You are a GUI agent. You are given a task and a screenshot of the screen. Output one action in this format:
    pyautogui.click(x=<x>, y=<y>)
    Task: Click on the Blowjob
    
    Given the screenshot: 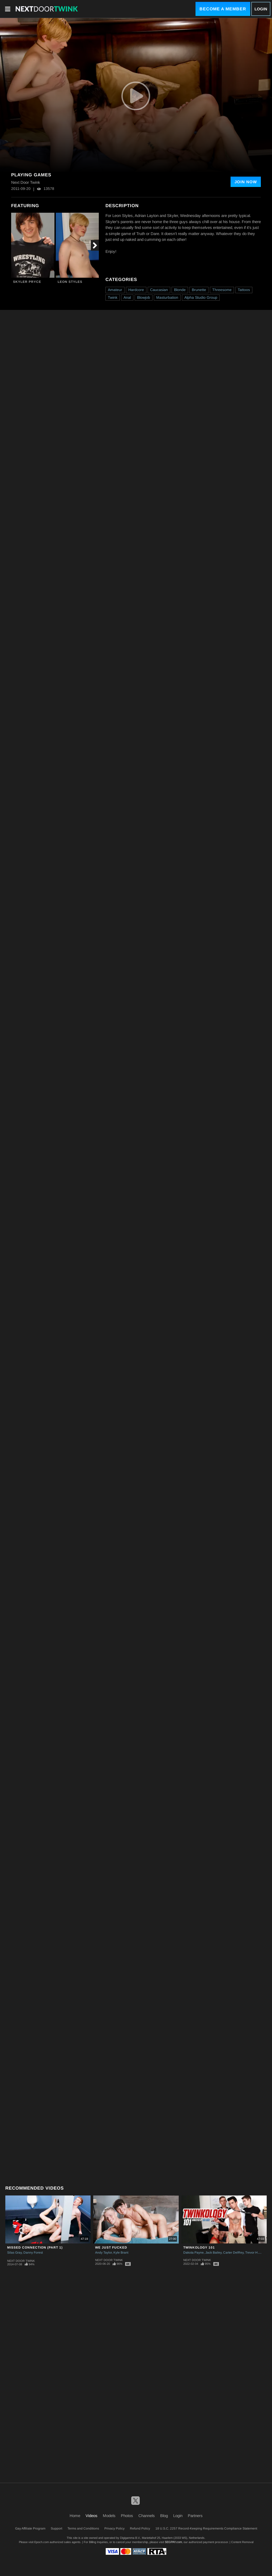 What is the action you would take?
    pyautogui.click(x=143, y=297)
    